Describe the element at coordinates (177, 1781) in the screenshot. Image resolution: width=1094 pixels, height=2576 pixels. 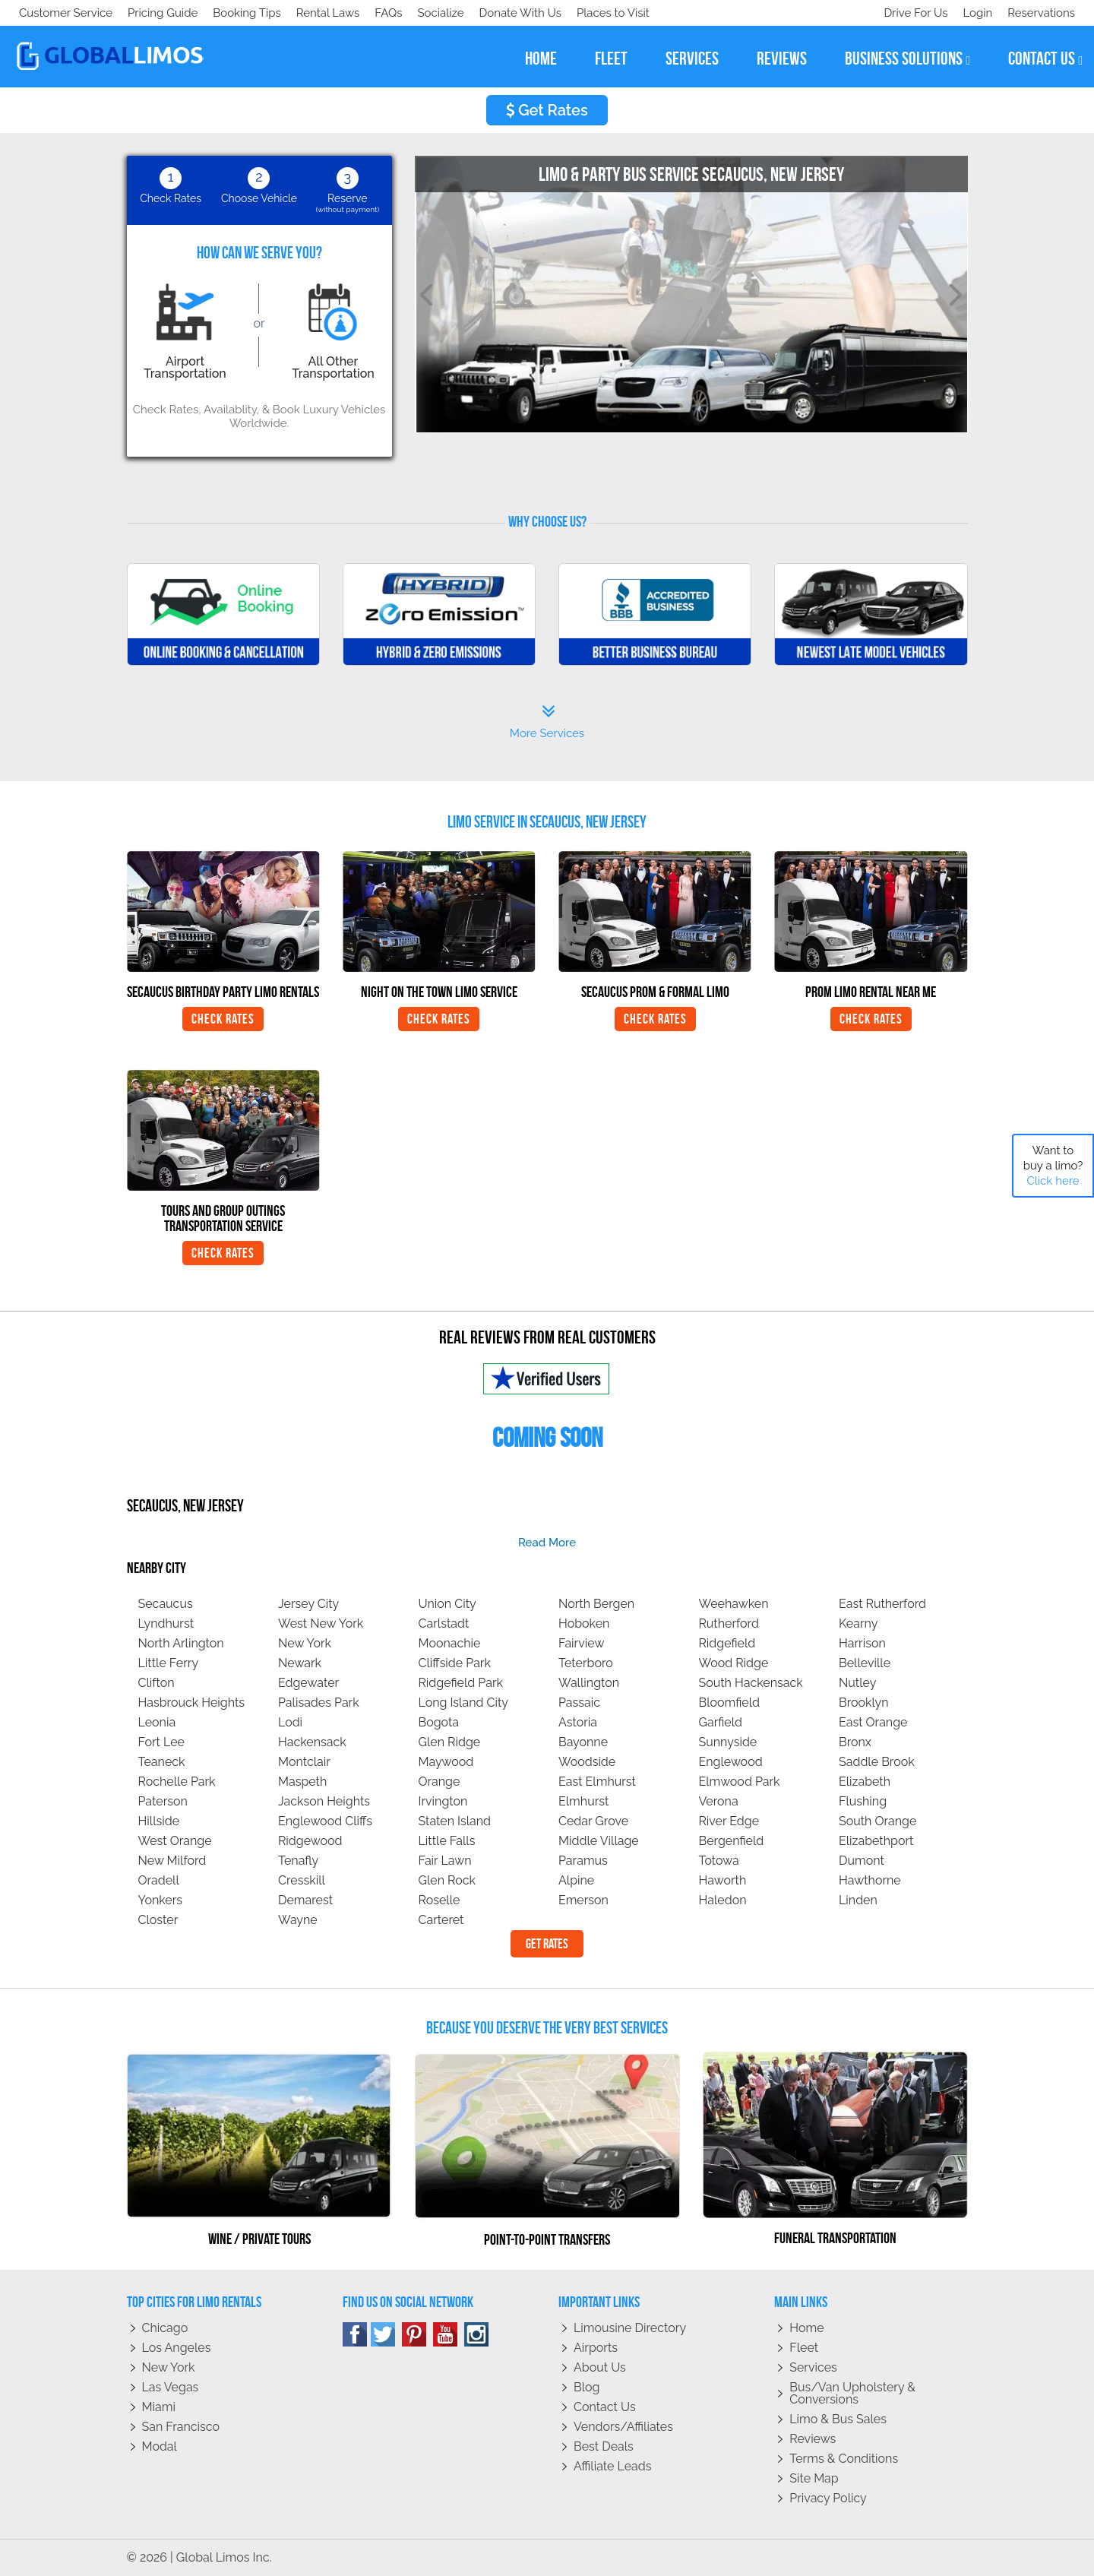
I see `Rochelle Park` at that location.